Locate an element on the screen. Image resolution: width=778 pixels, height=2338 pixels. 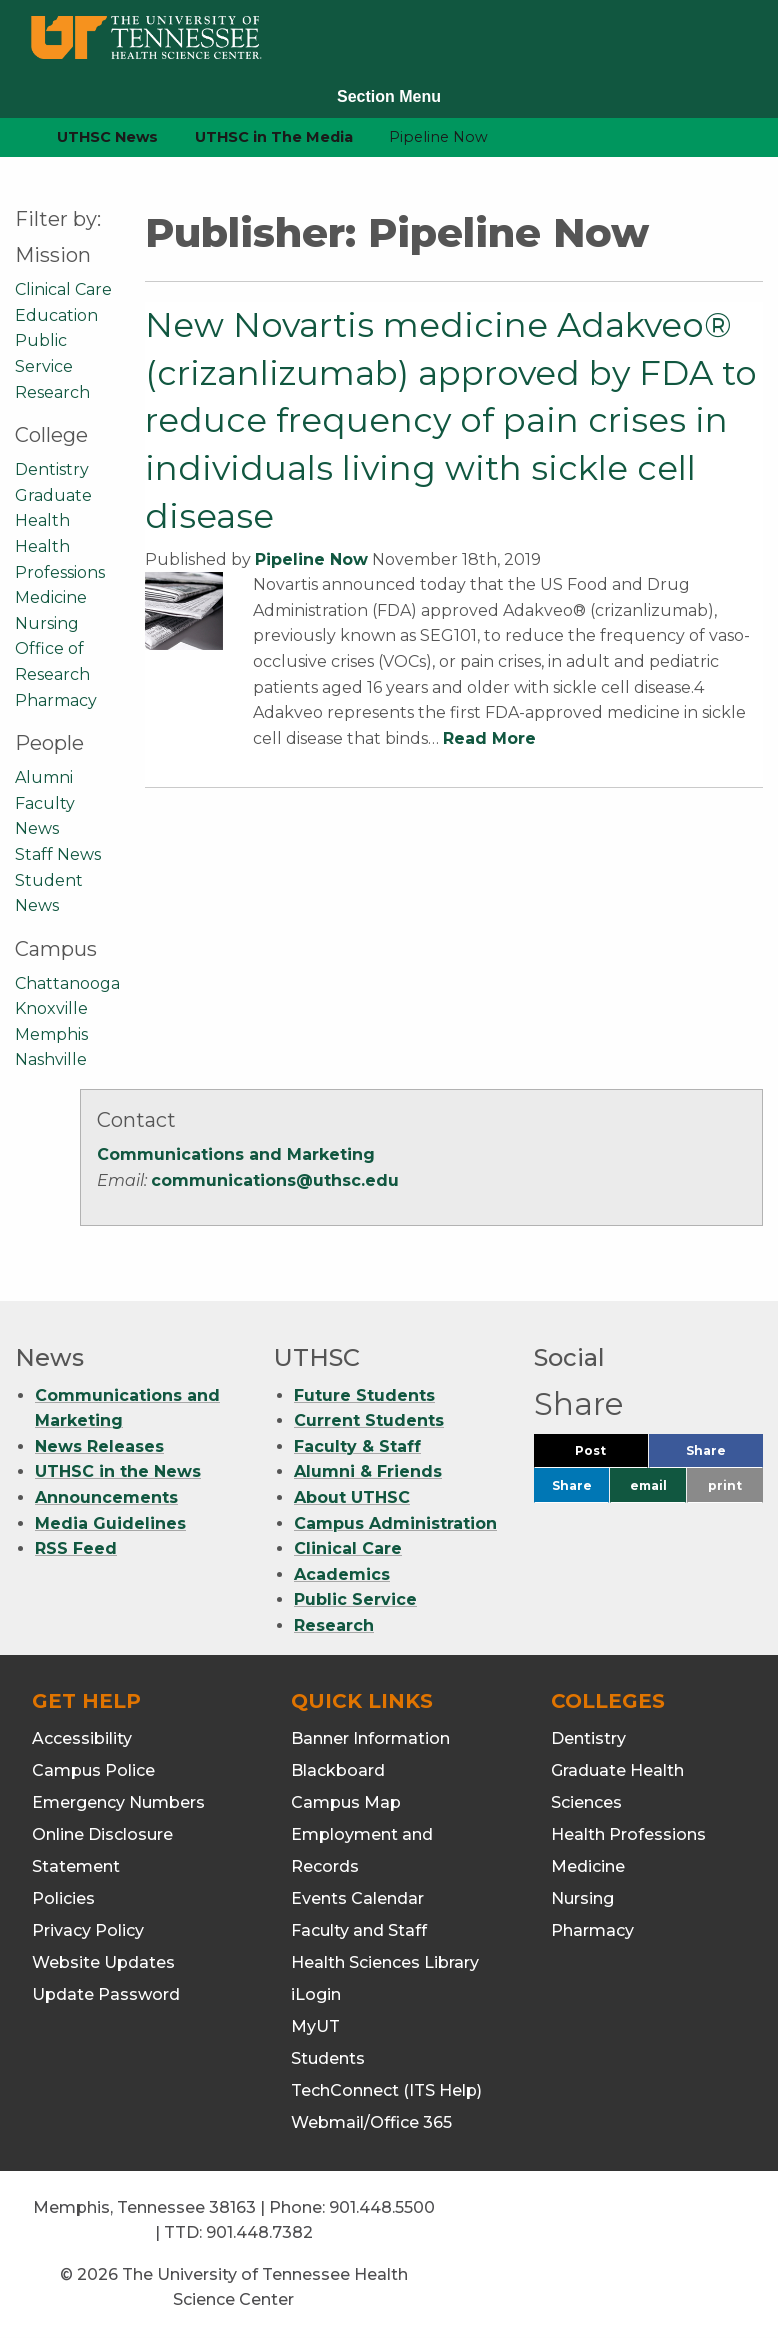
Share is located at coordinates (724, 1455).